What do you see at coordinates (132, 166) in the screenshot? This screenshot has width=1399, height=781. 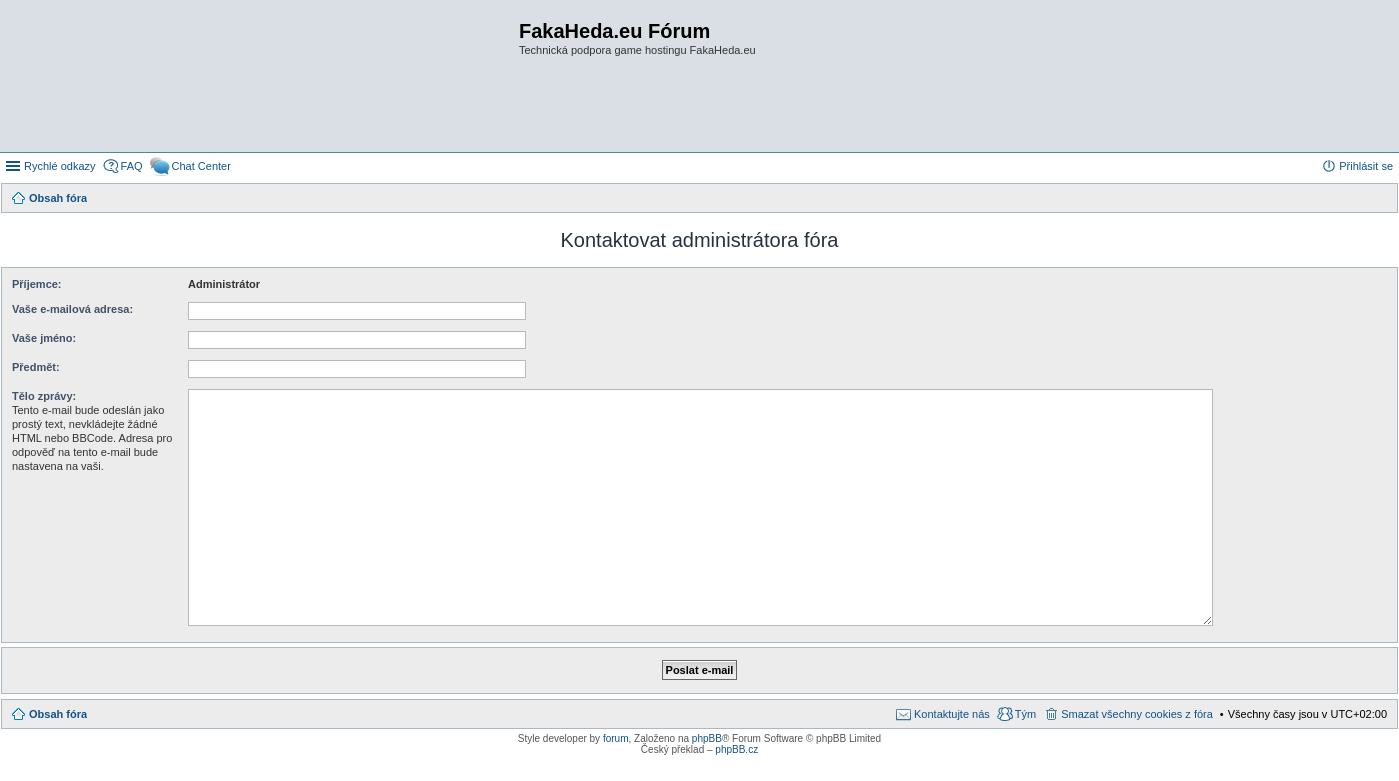 I see `FAQ [menuitem]` at bounding box center [132, 166].